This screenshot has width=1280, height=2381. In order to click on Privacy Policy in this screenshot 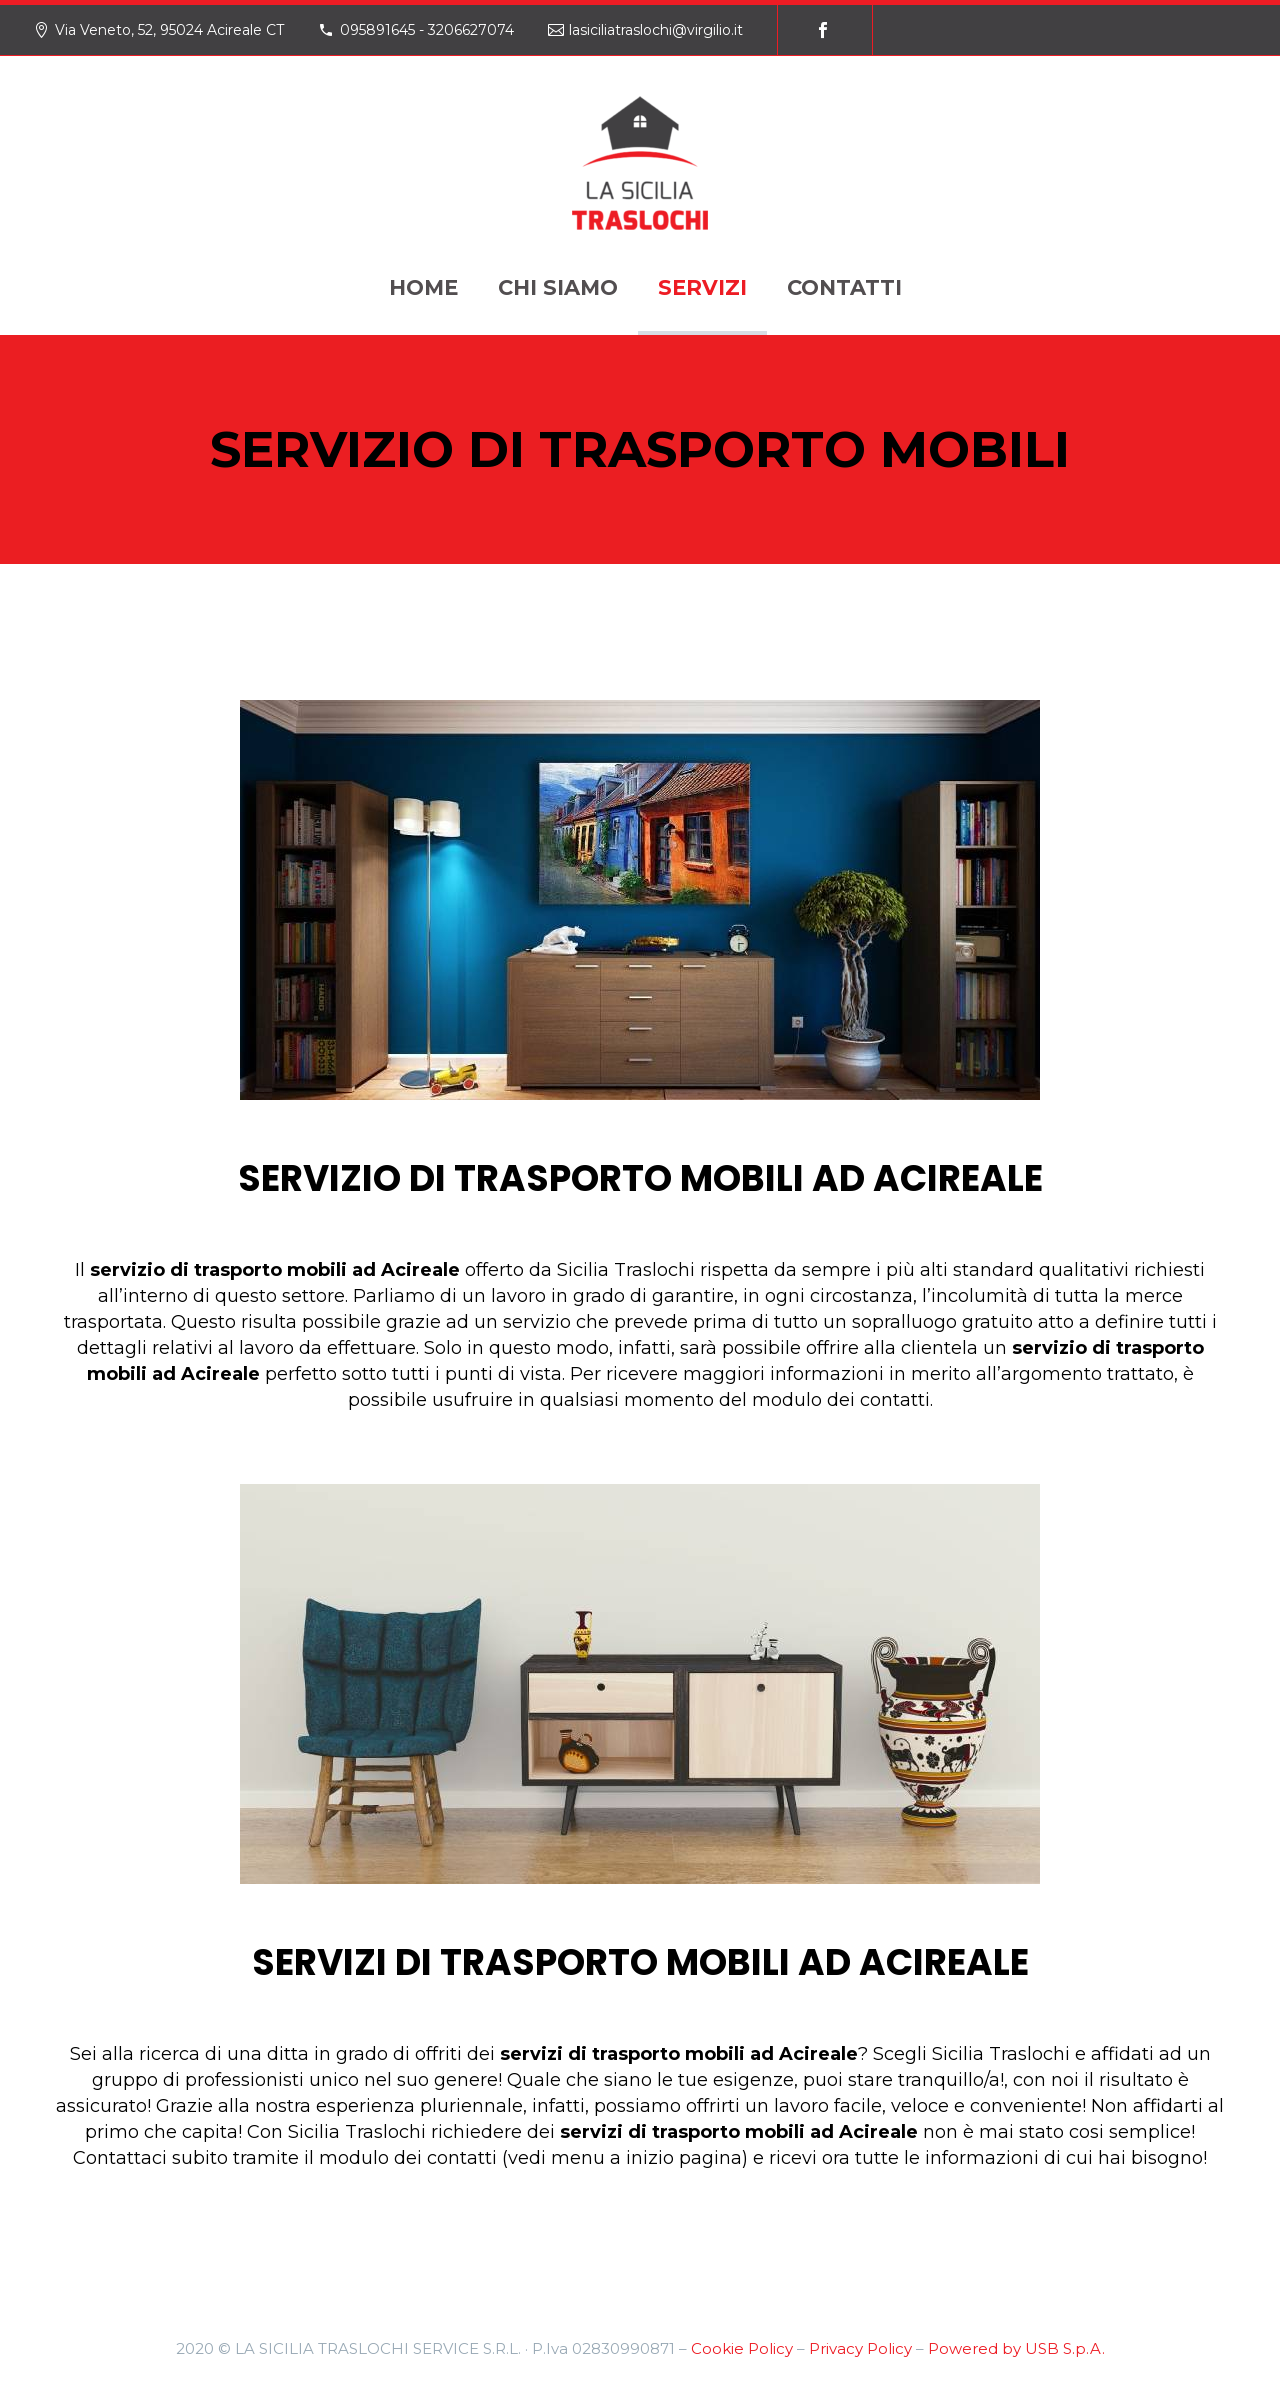, I will do `click(860, 2348)`.